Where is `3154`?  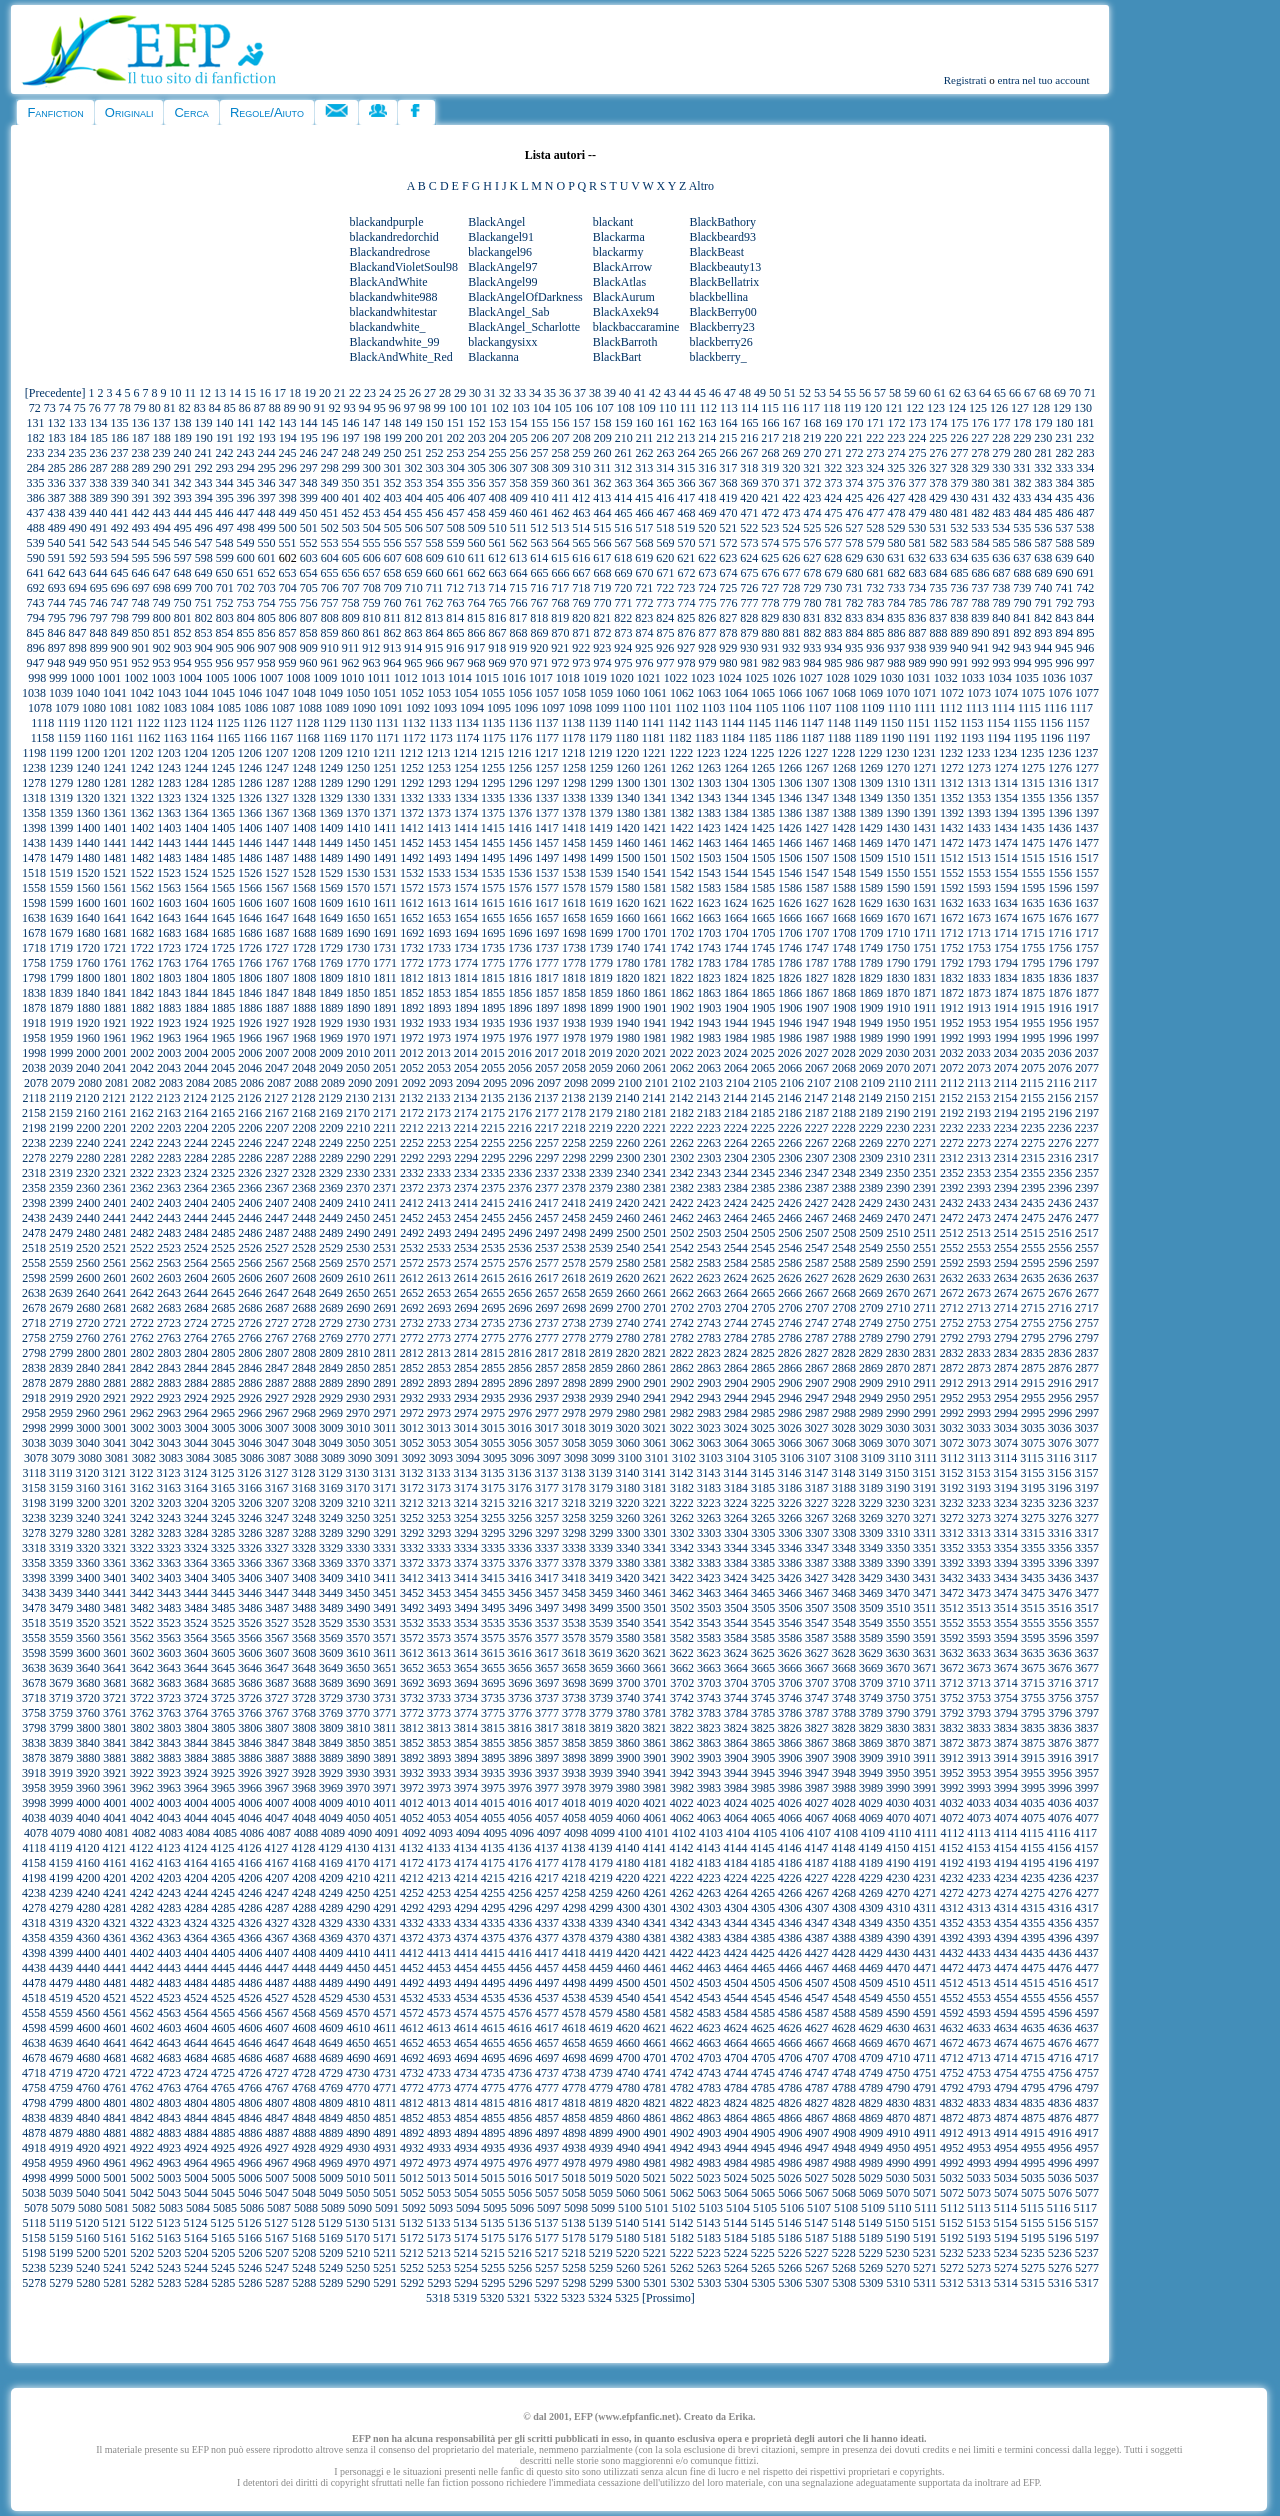 3154 is located at coordinates (1006, 1473).